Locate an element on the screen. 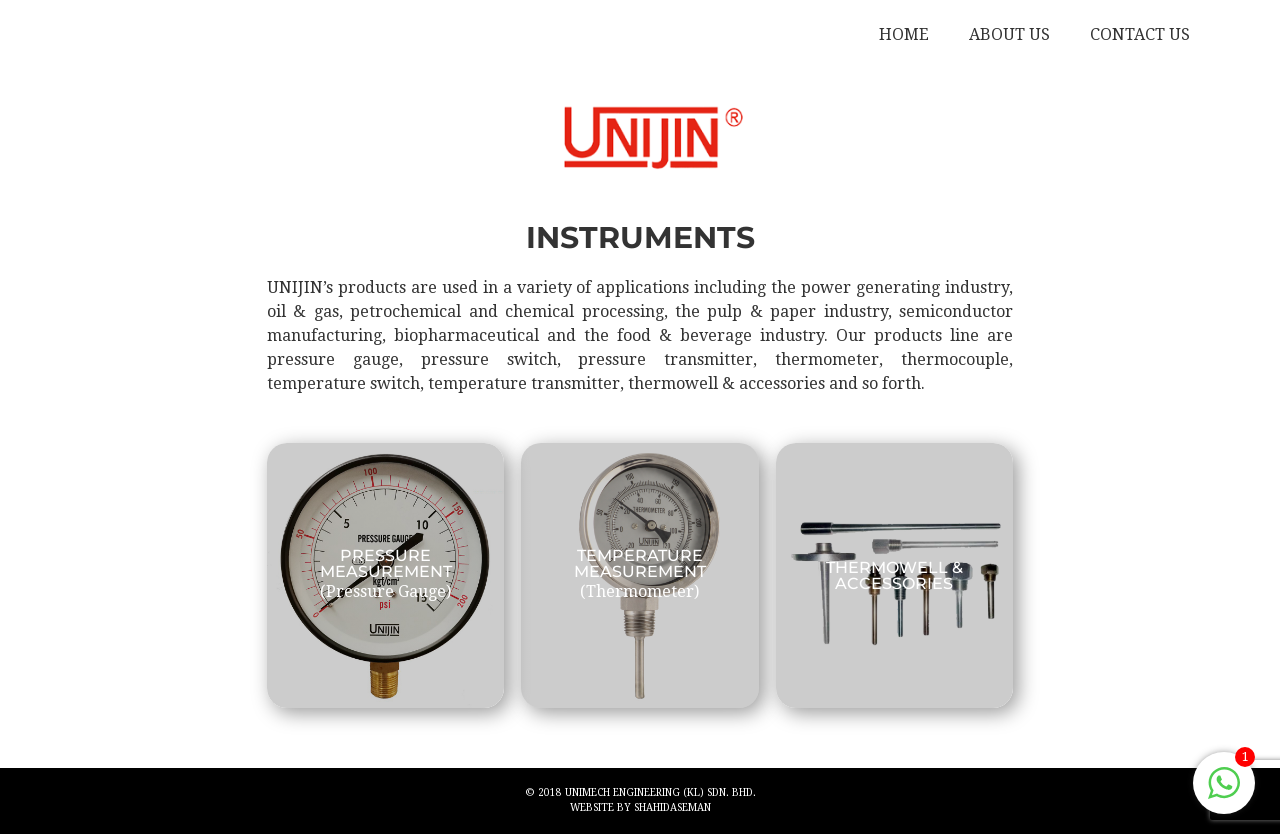 Image resolution: width=1280 pixels, height=834 pixels. HOME is located at coordinates (904, 34).